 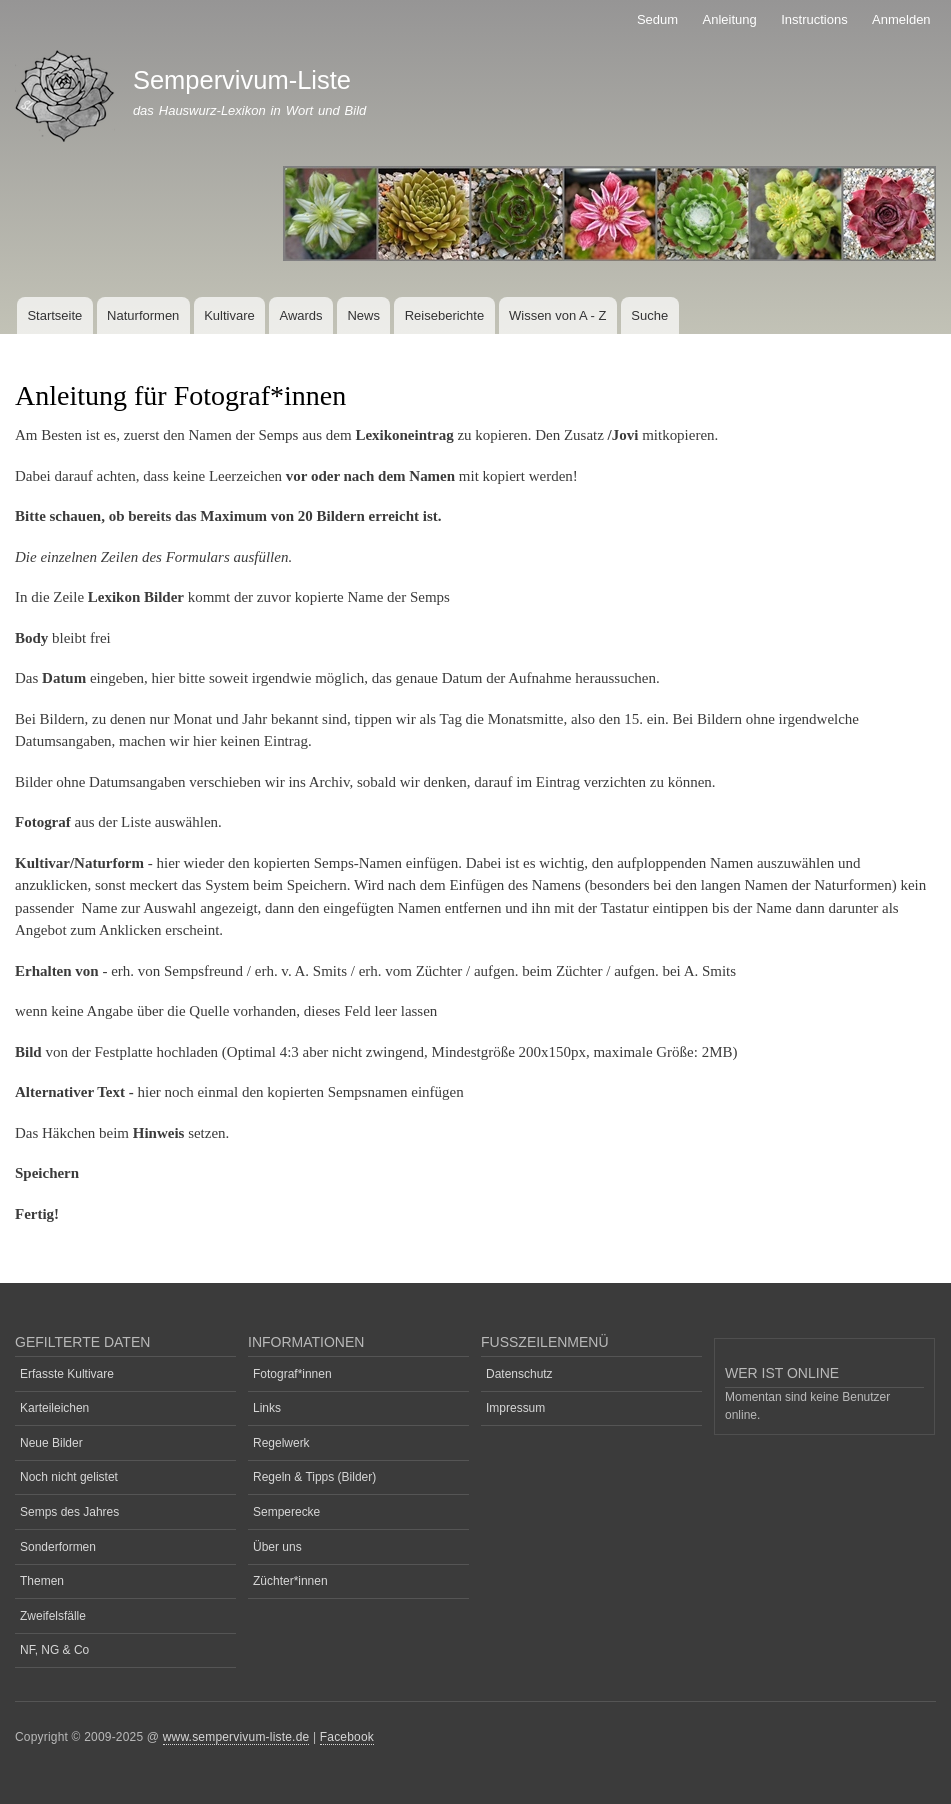 What do you see at coordinates (515, 1408) in the screenshot?
I see `Impressum` at bounding box center [515, 1408].